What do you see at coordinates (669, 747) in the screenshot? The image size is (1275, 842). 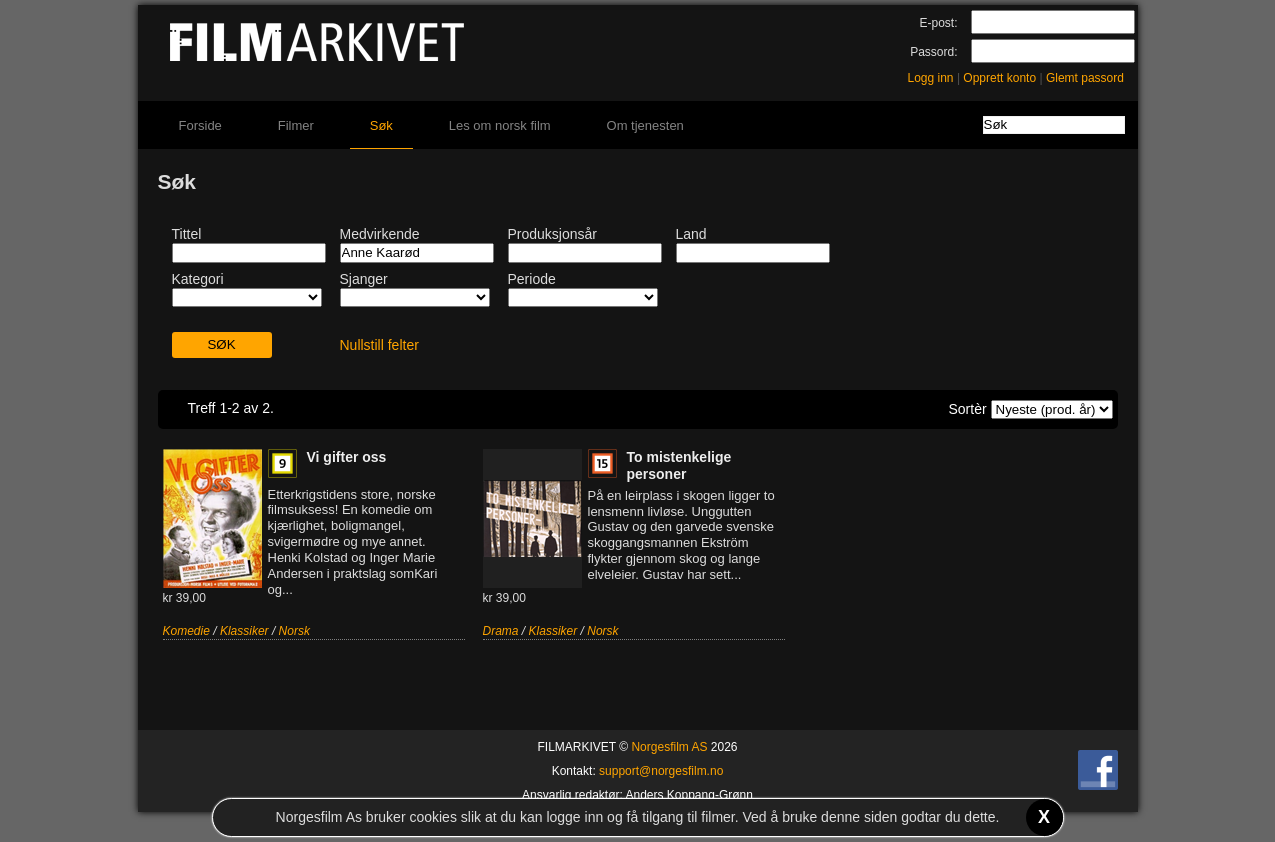 I see `Norgesfilm AS` at bounding box center [669, 747].